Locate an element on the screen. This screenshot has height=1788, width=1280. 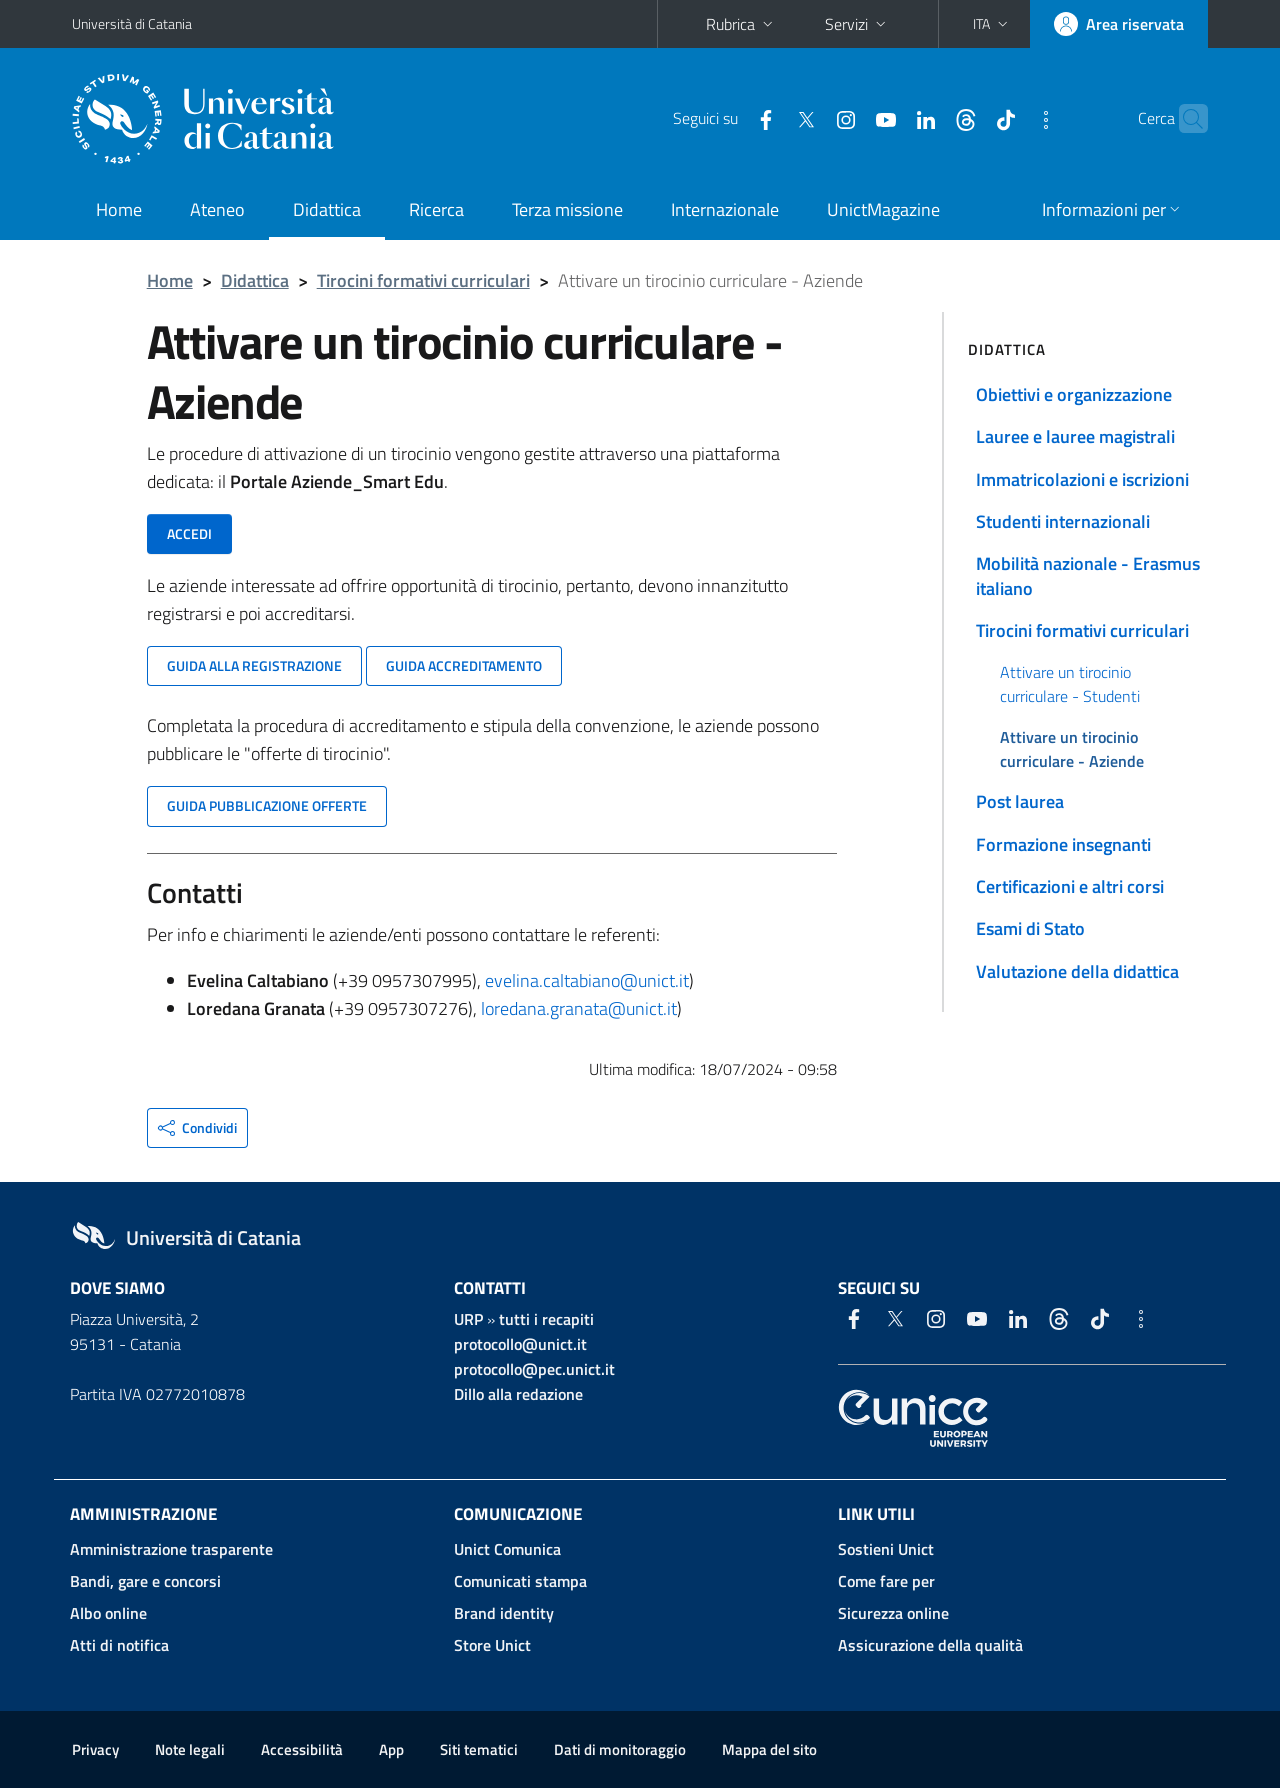
loredana.granata@unict.it is located at coordinates (579, 1008).